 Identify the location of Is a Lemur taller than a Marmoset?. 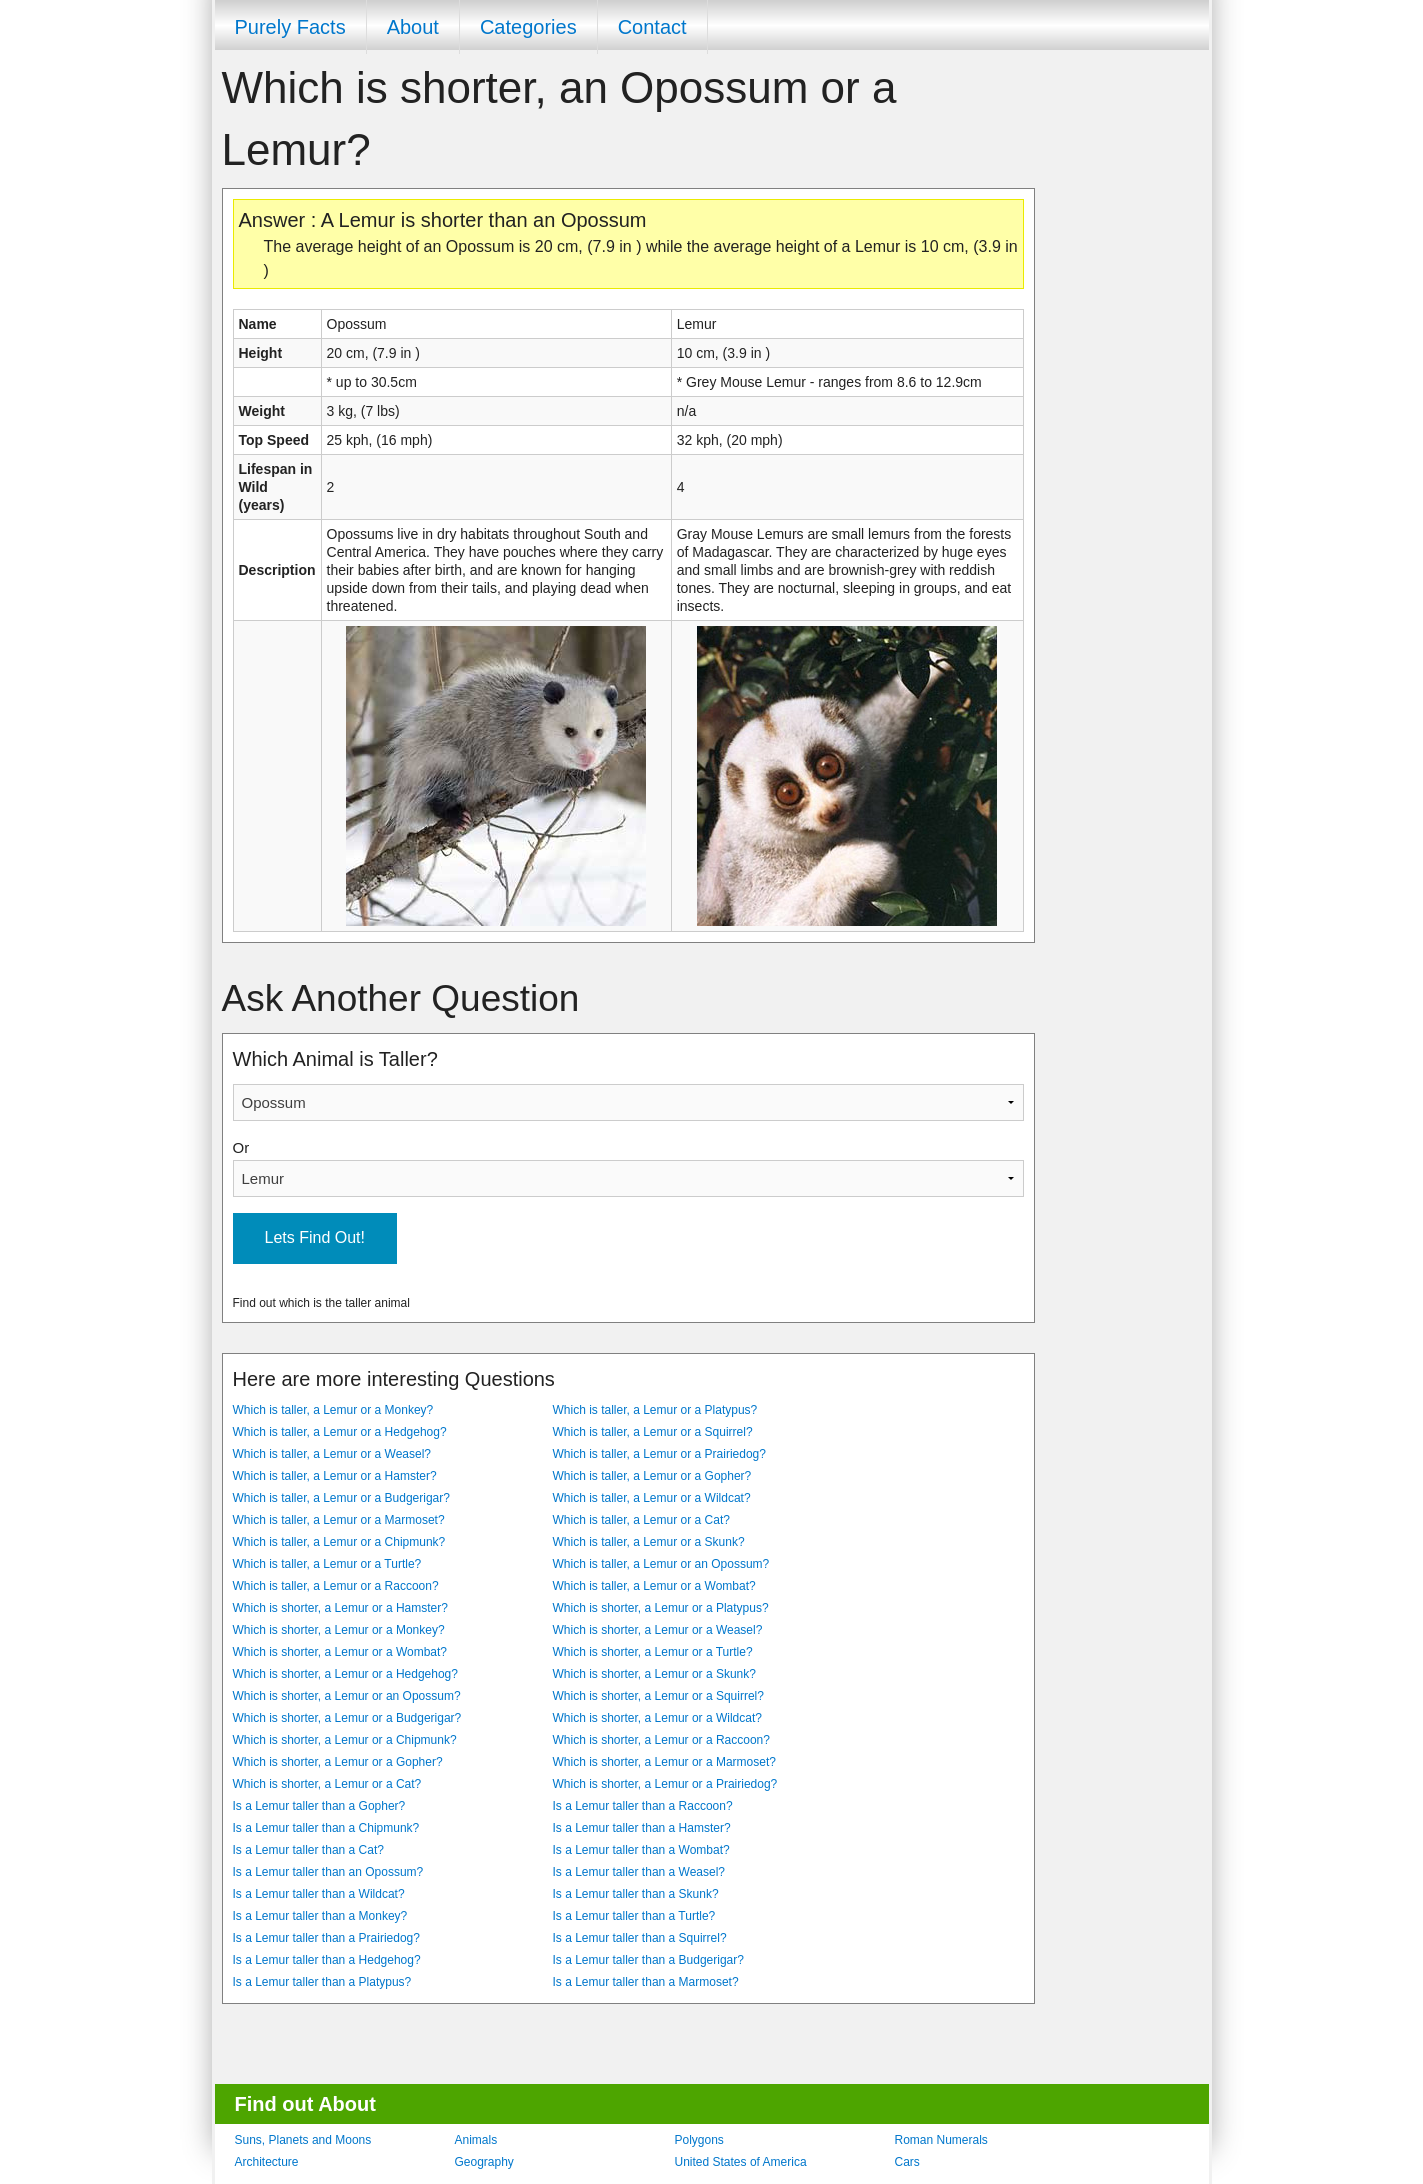
(646, 1982).